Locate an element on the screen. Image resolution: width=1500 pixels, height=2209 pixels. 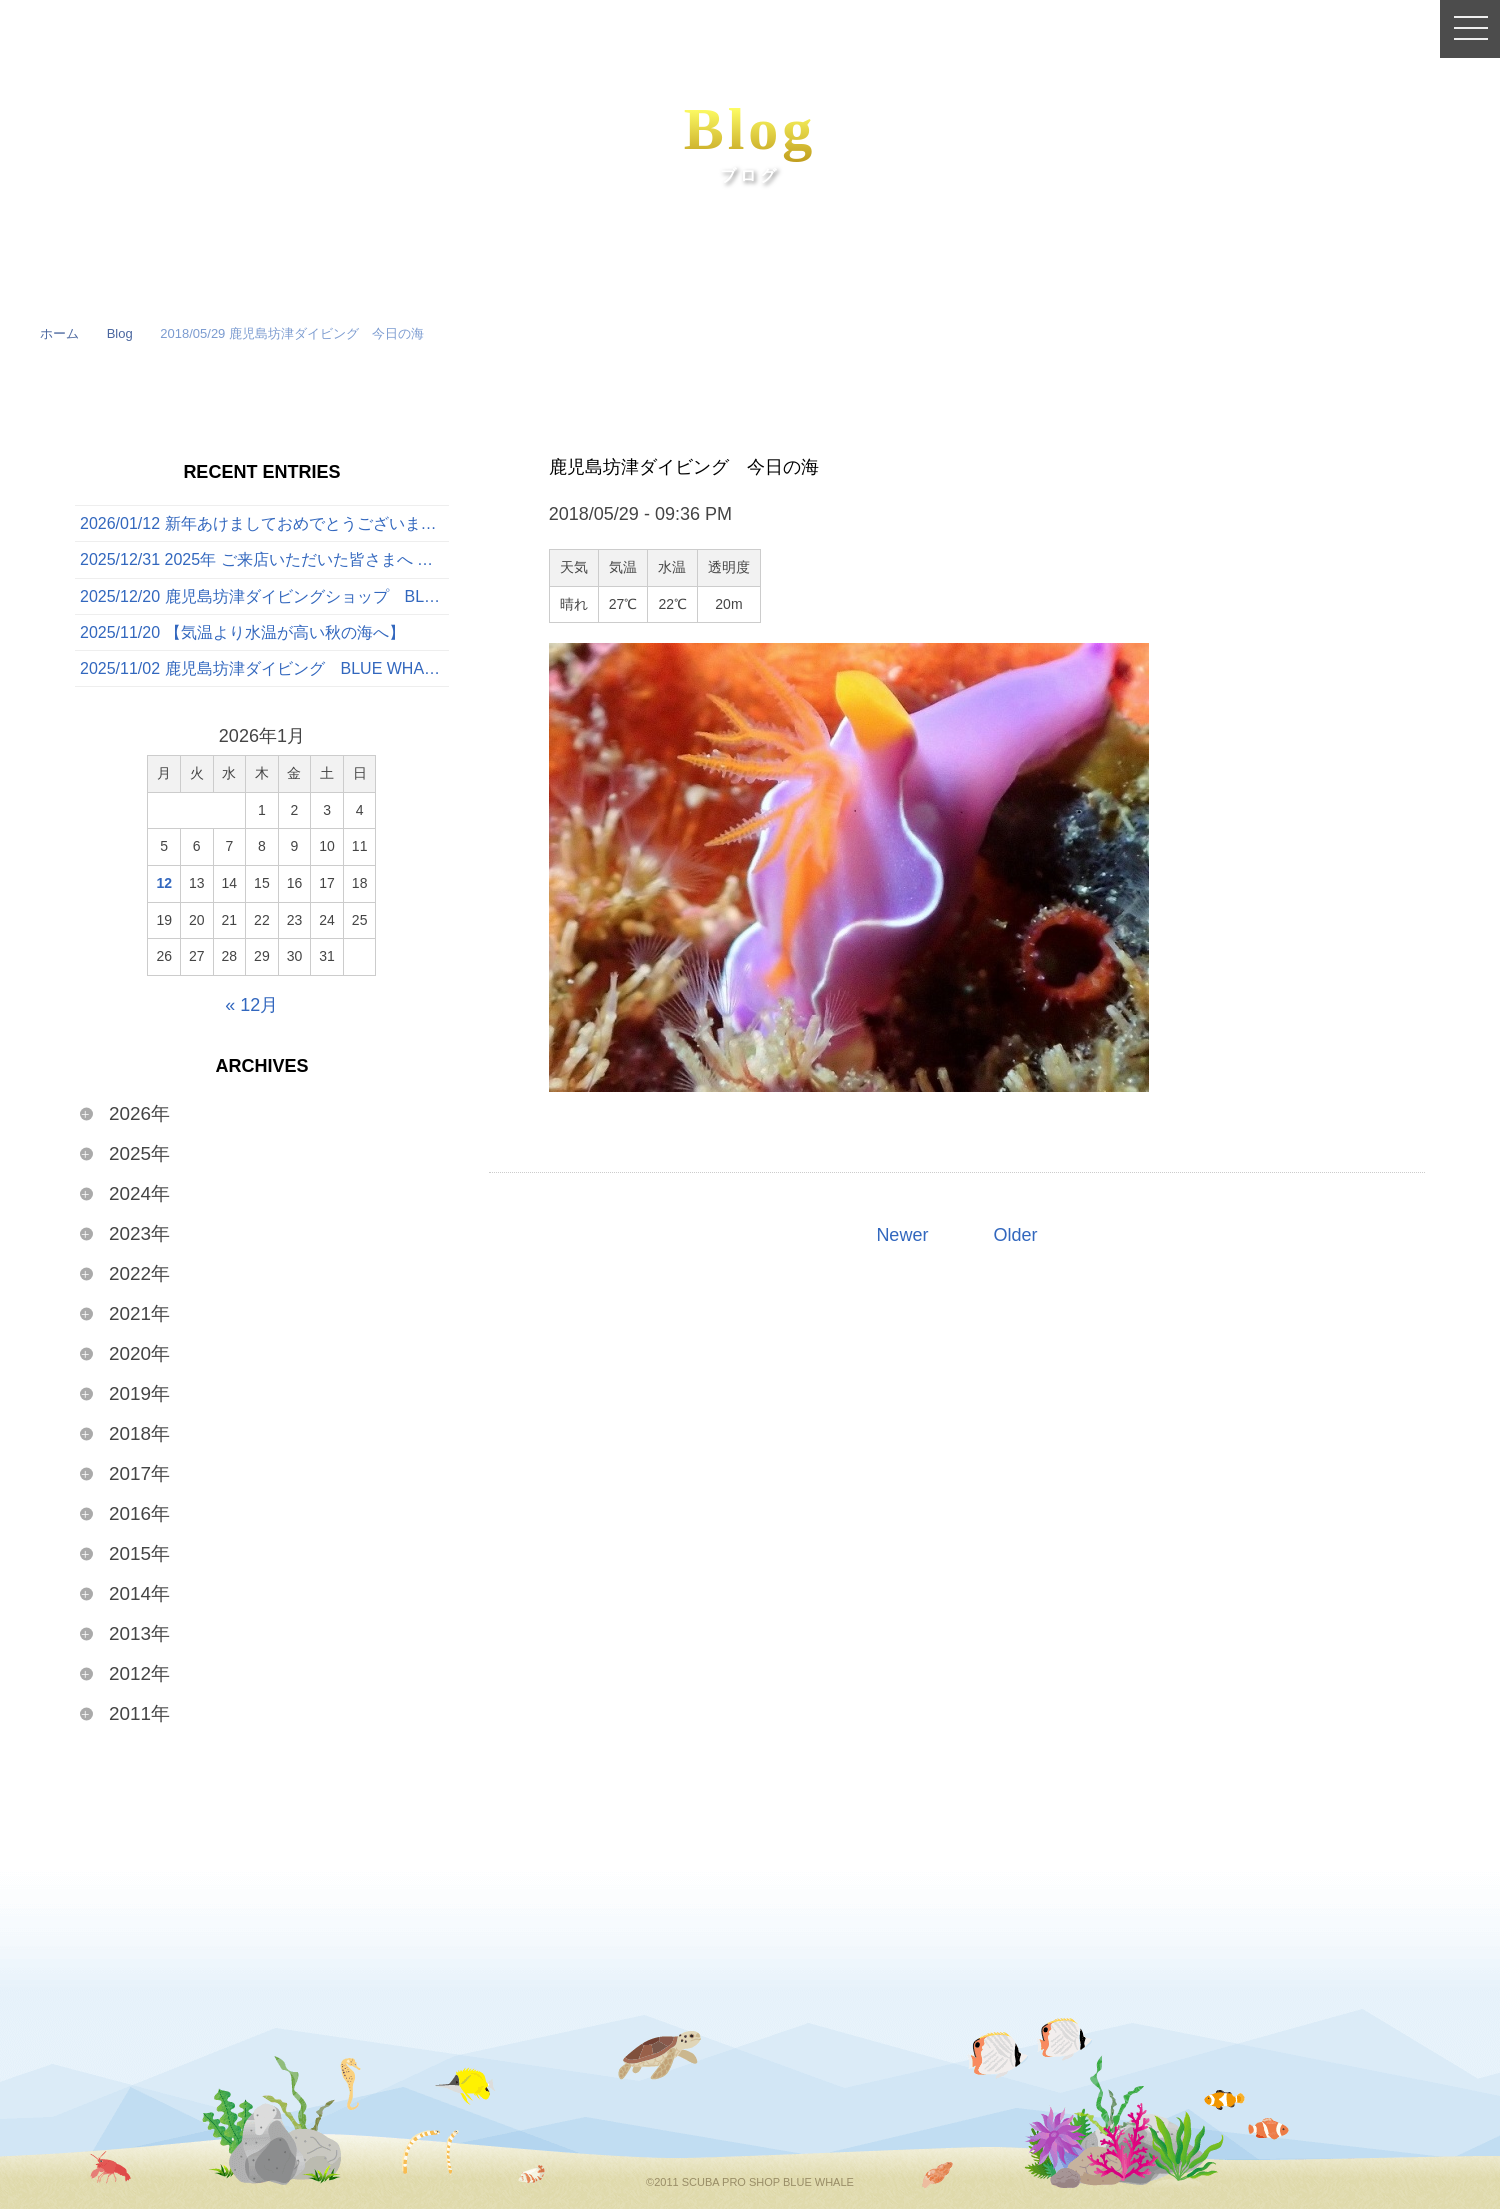
12 [2026年1月12日 に投稿を公開] is located at coordinates (164, 883).